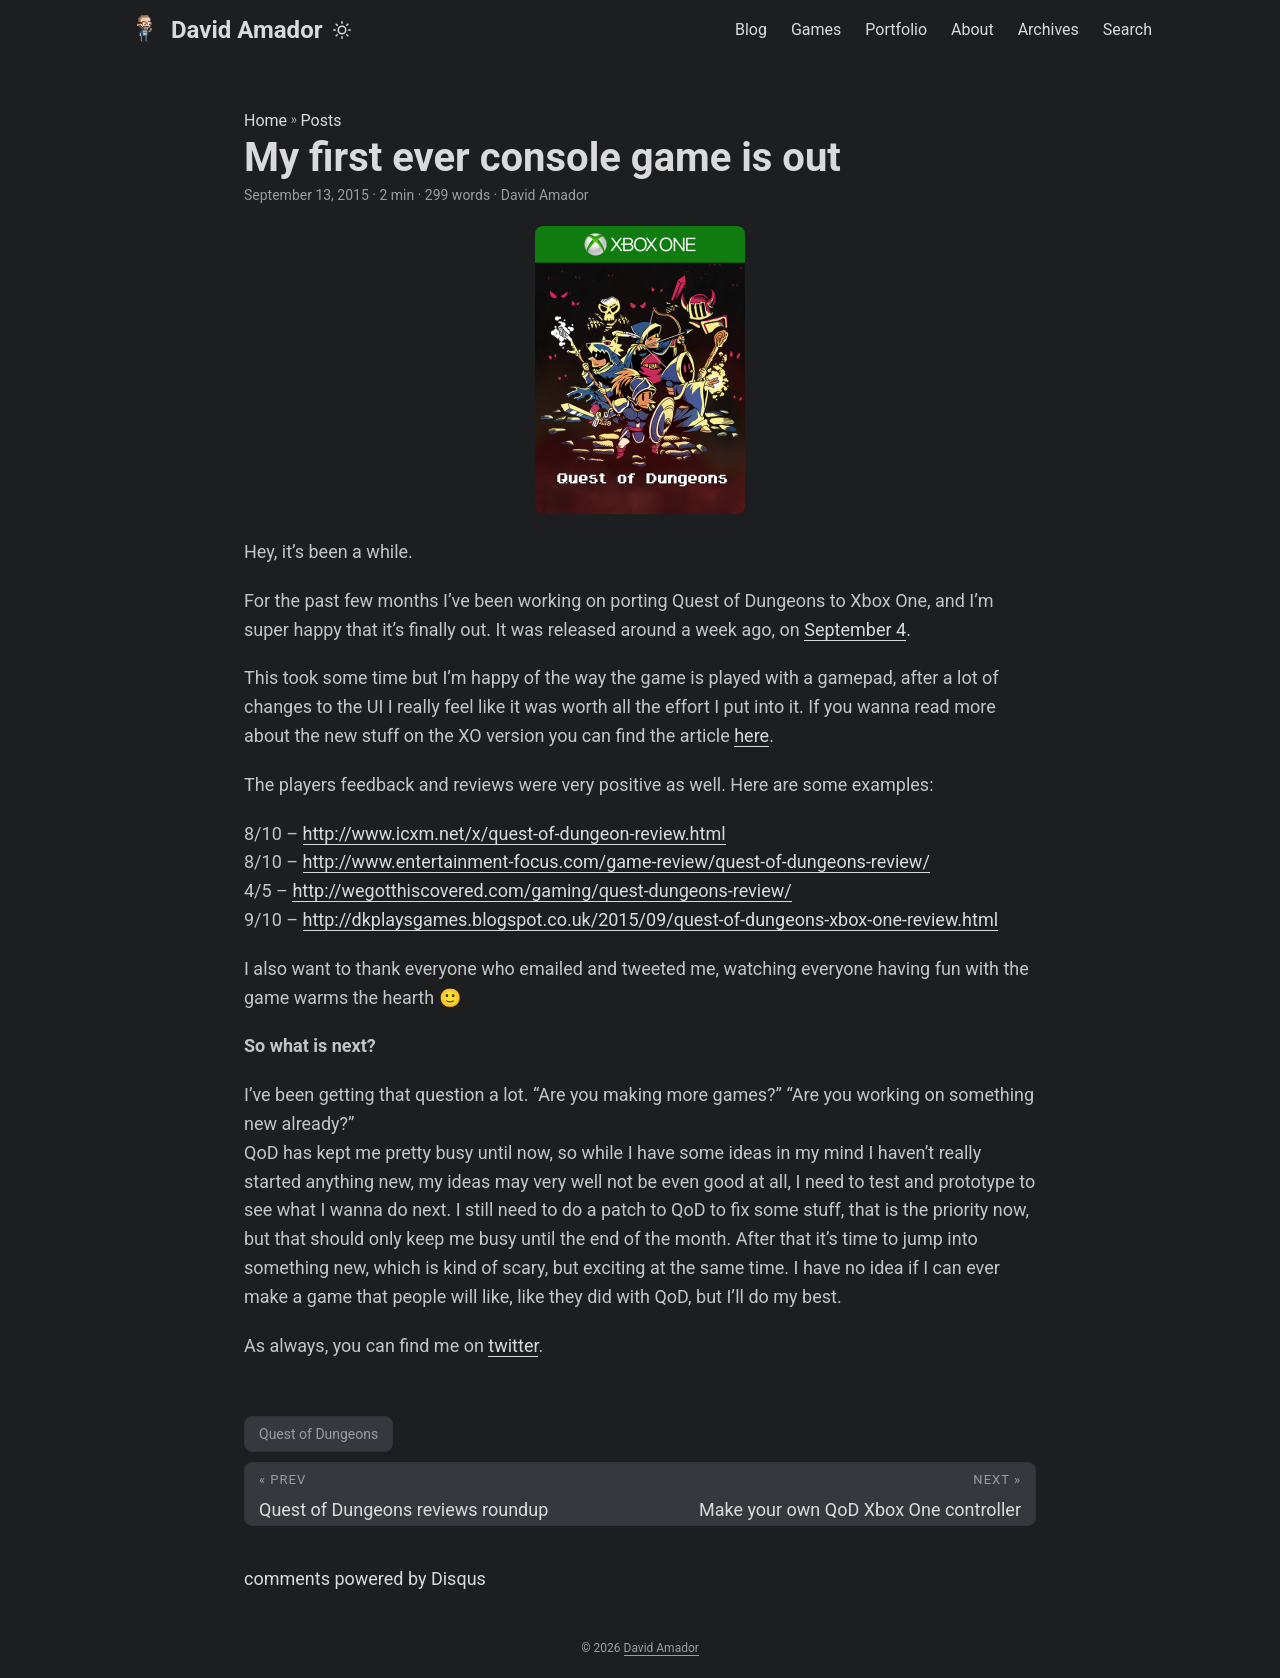  Describe the element at coordinates (541, 890) in the screenshot. I see `http://wegotthiscovered.com/gaming/quest-dungeons-review/` at that location.